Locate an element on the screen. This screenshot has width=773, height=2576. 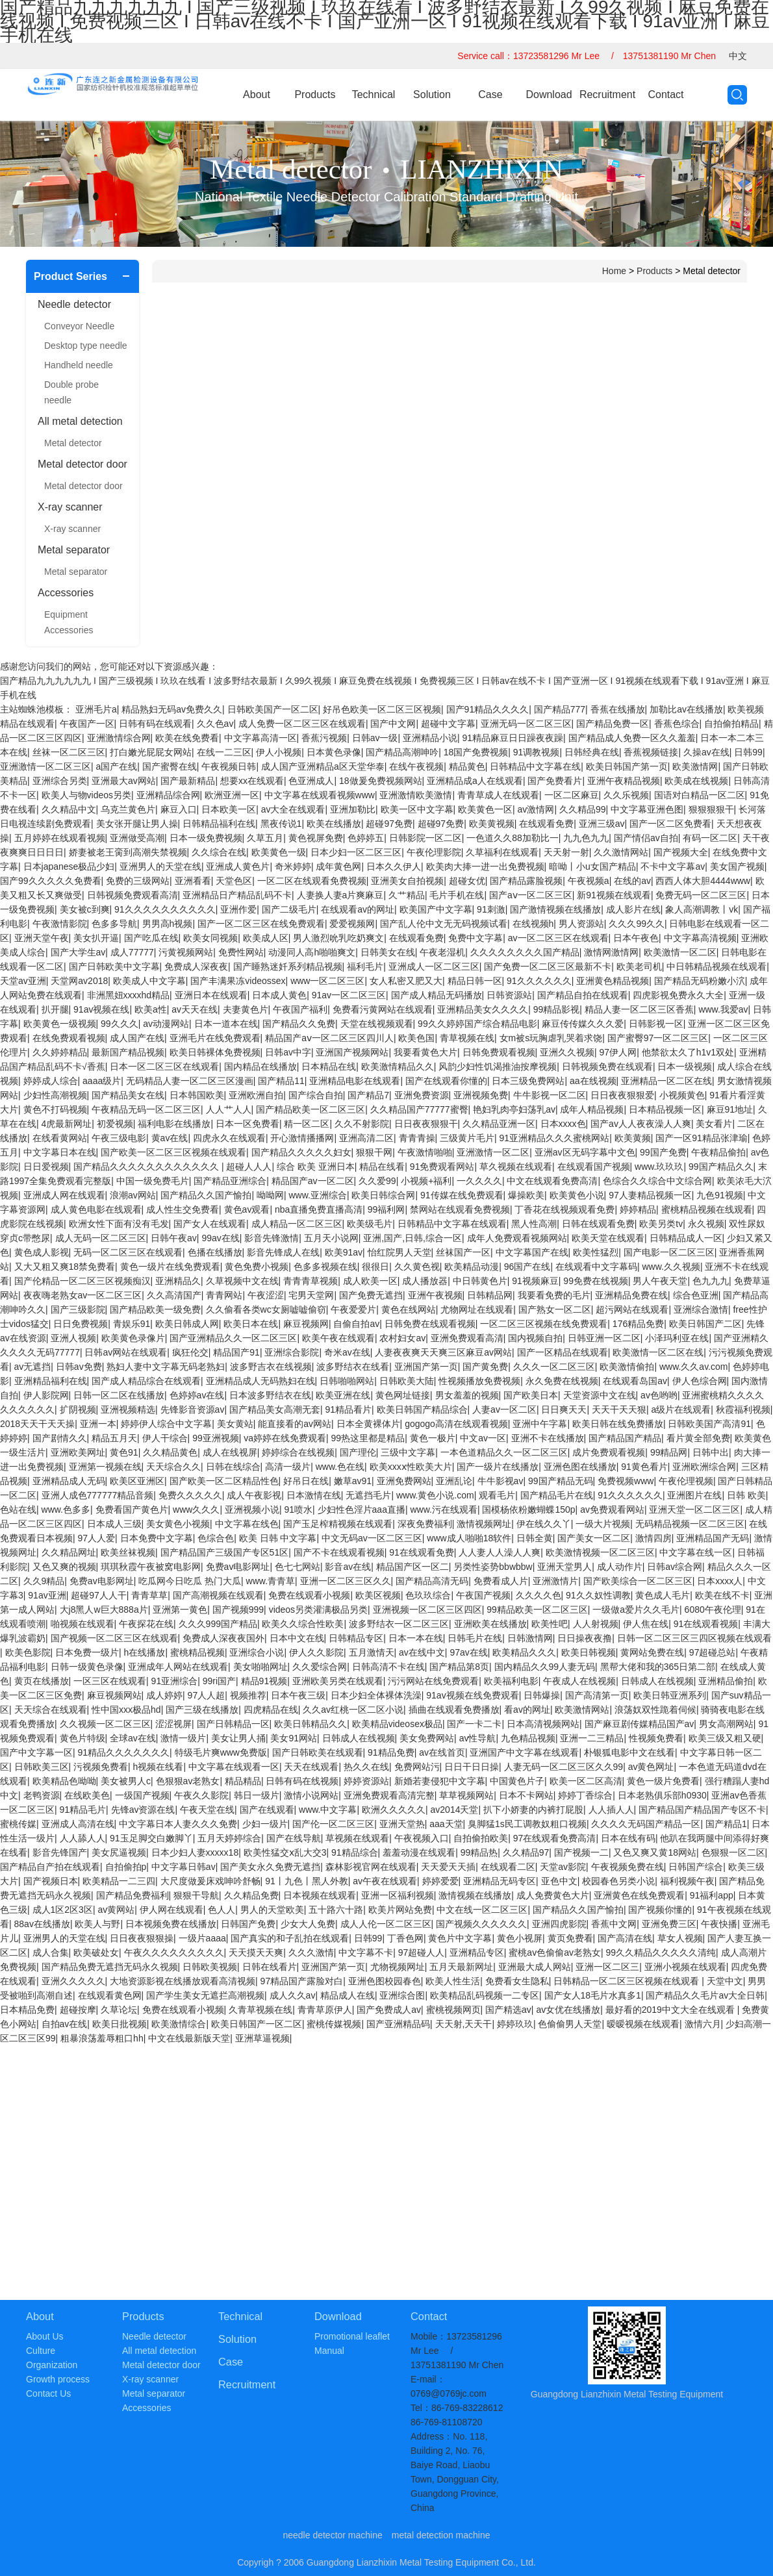
一久久久久 is located at coordinates (479, 1181).